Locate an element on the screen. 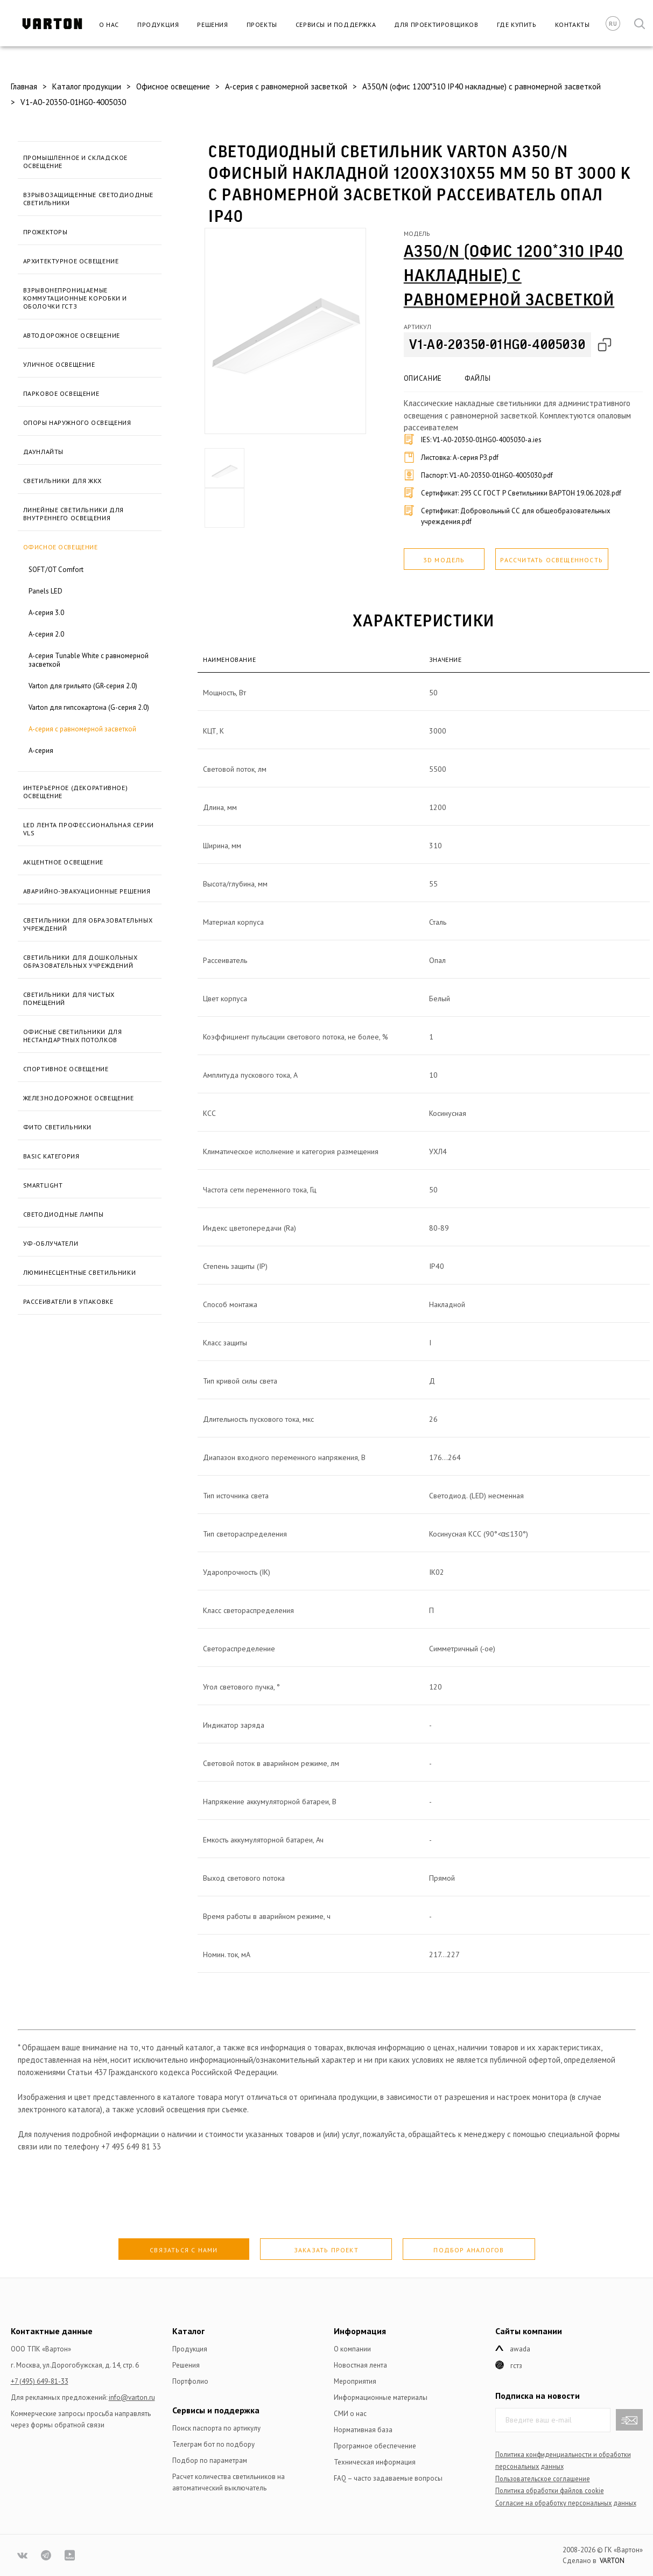  Мероприятия is located at coordinates (355, 2381).